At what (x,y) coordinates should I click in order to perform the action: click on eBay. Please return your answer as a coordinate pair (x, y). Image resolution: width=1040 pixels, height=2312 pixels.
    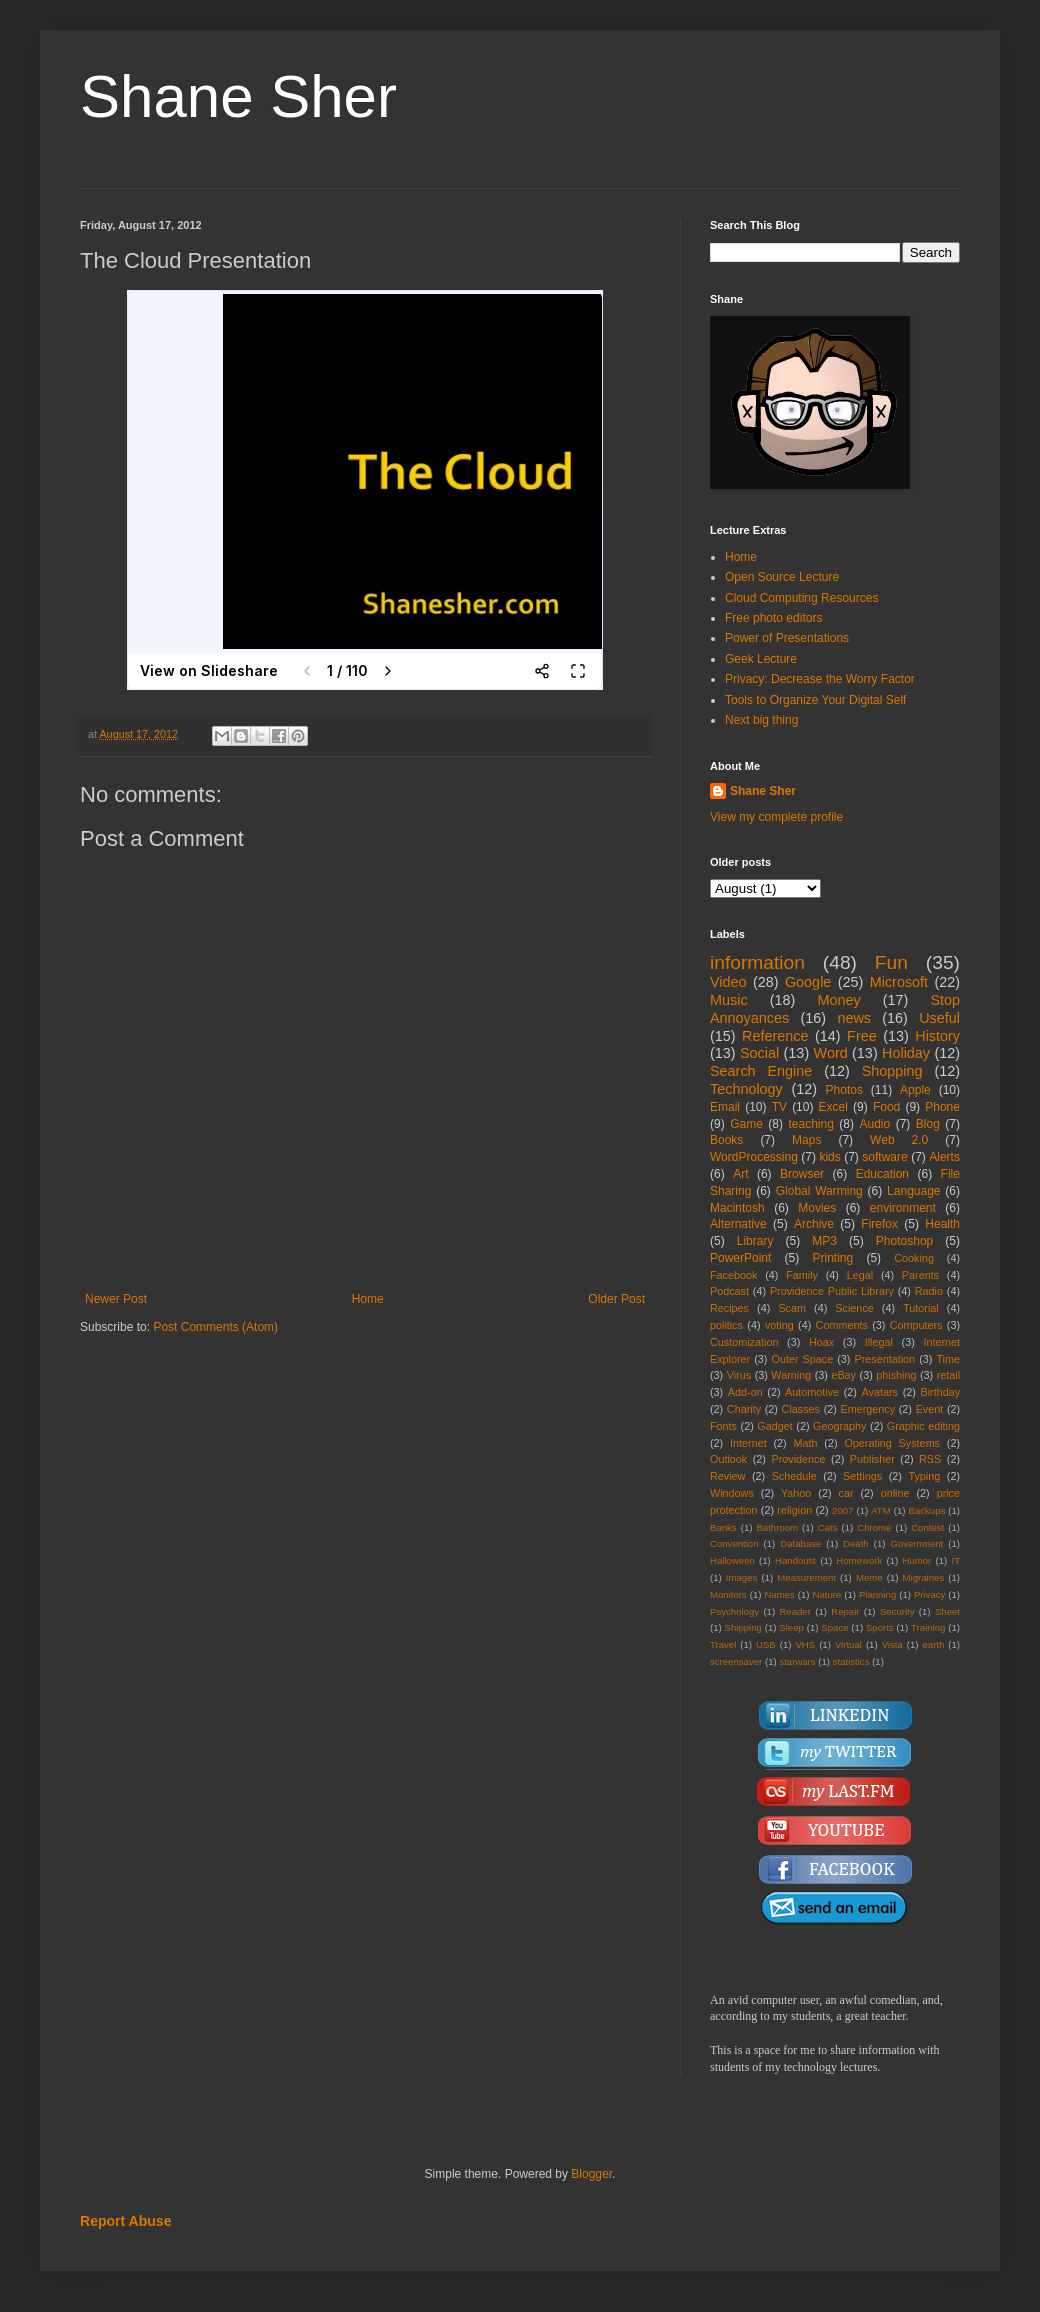
    Looking at the image, I should click on (843, 1375).